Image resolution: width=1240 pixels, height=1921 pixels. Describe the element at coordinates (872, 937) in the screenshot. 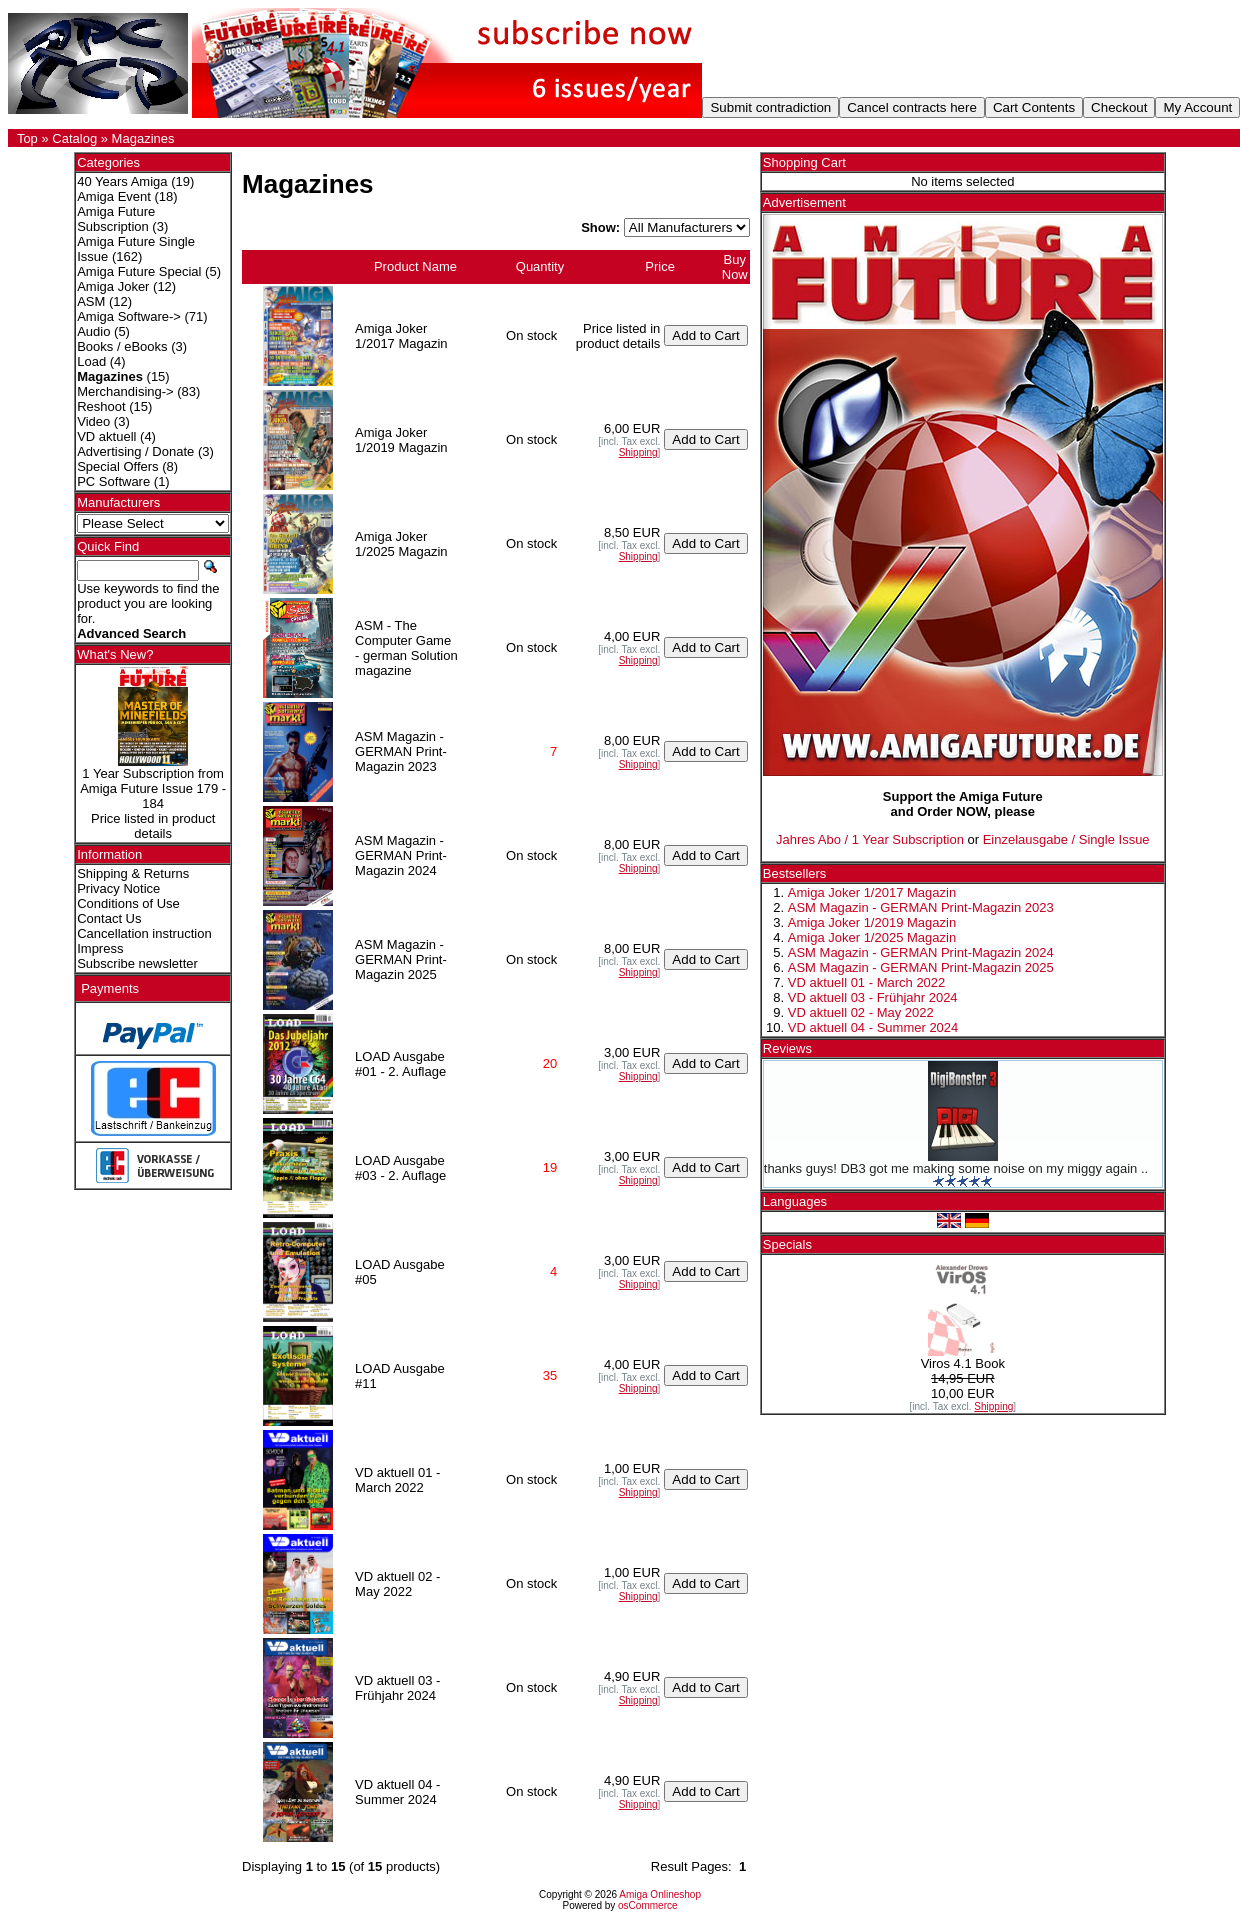

I see `Amiga Joker 1/2025 Magazin` at that location.